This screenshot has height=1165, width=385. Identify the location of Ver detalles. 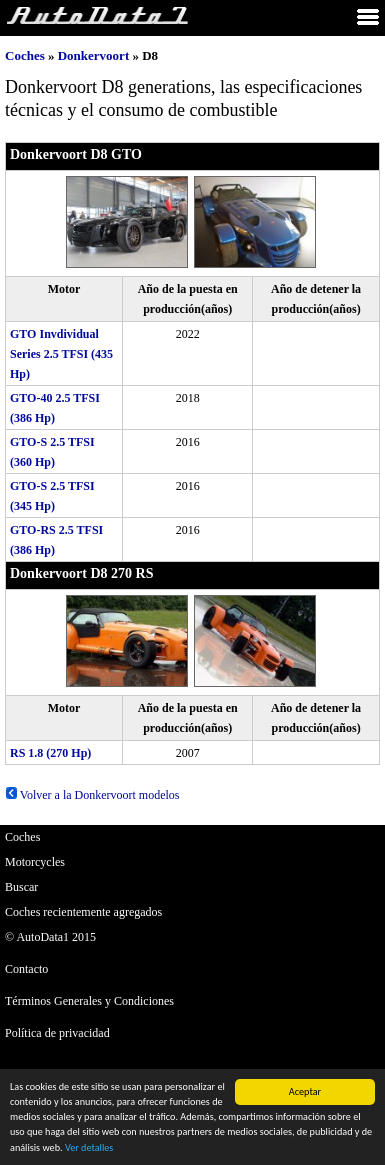
(89, 1148).